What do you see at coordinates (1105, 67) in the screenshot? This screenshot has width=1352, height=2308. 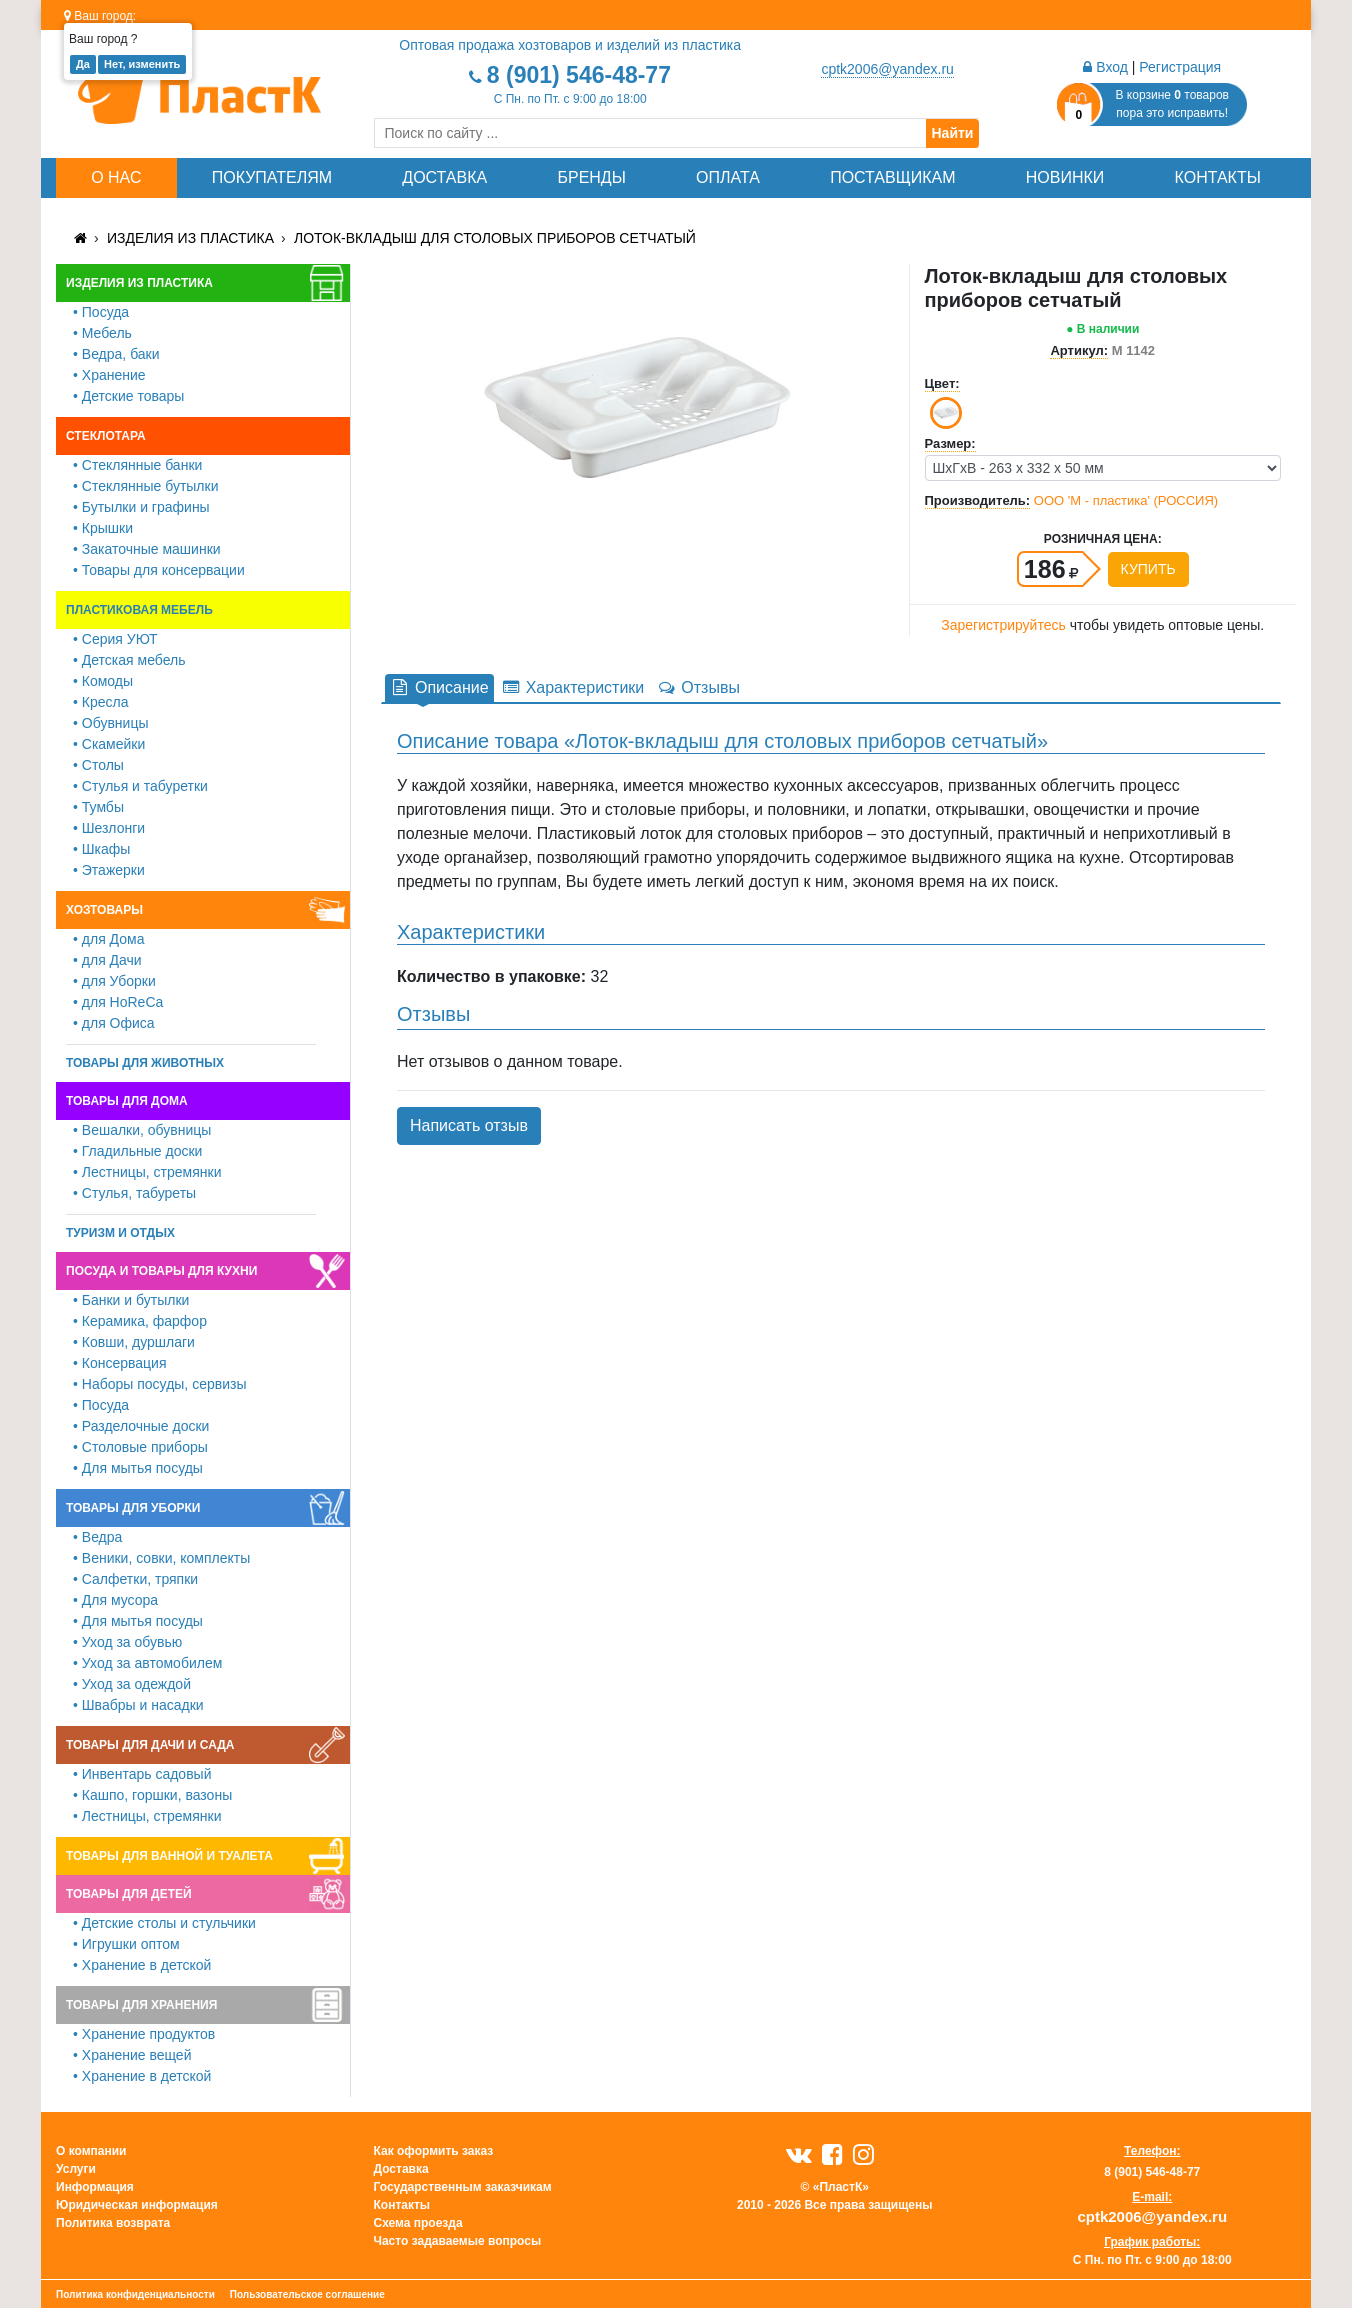 I see `Вход` at bounding box center [1105, 67].